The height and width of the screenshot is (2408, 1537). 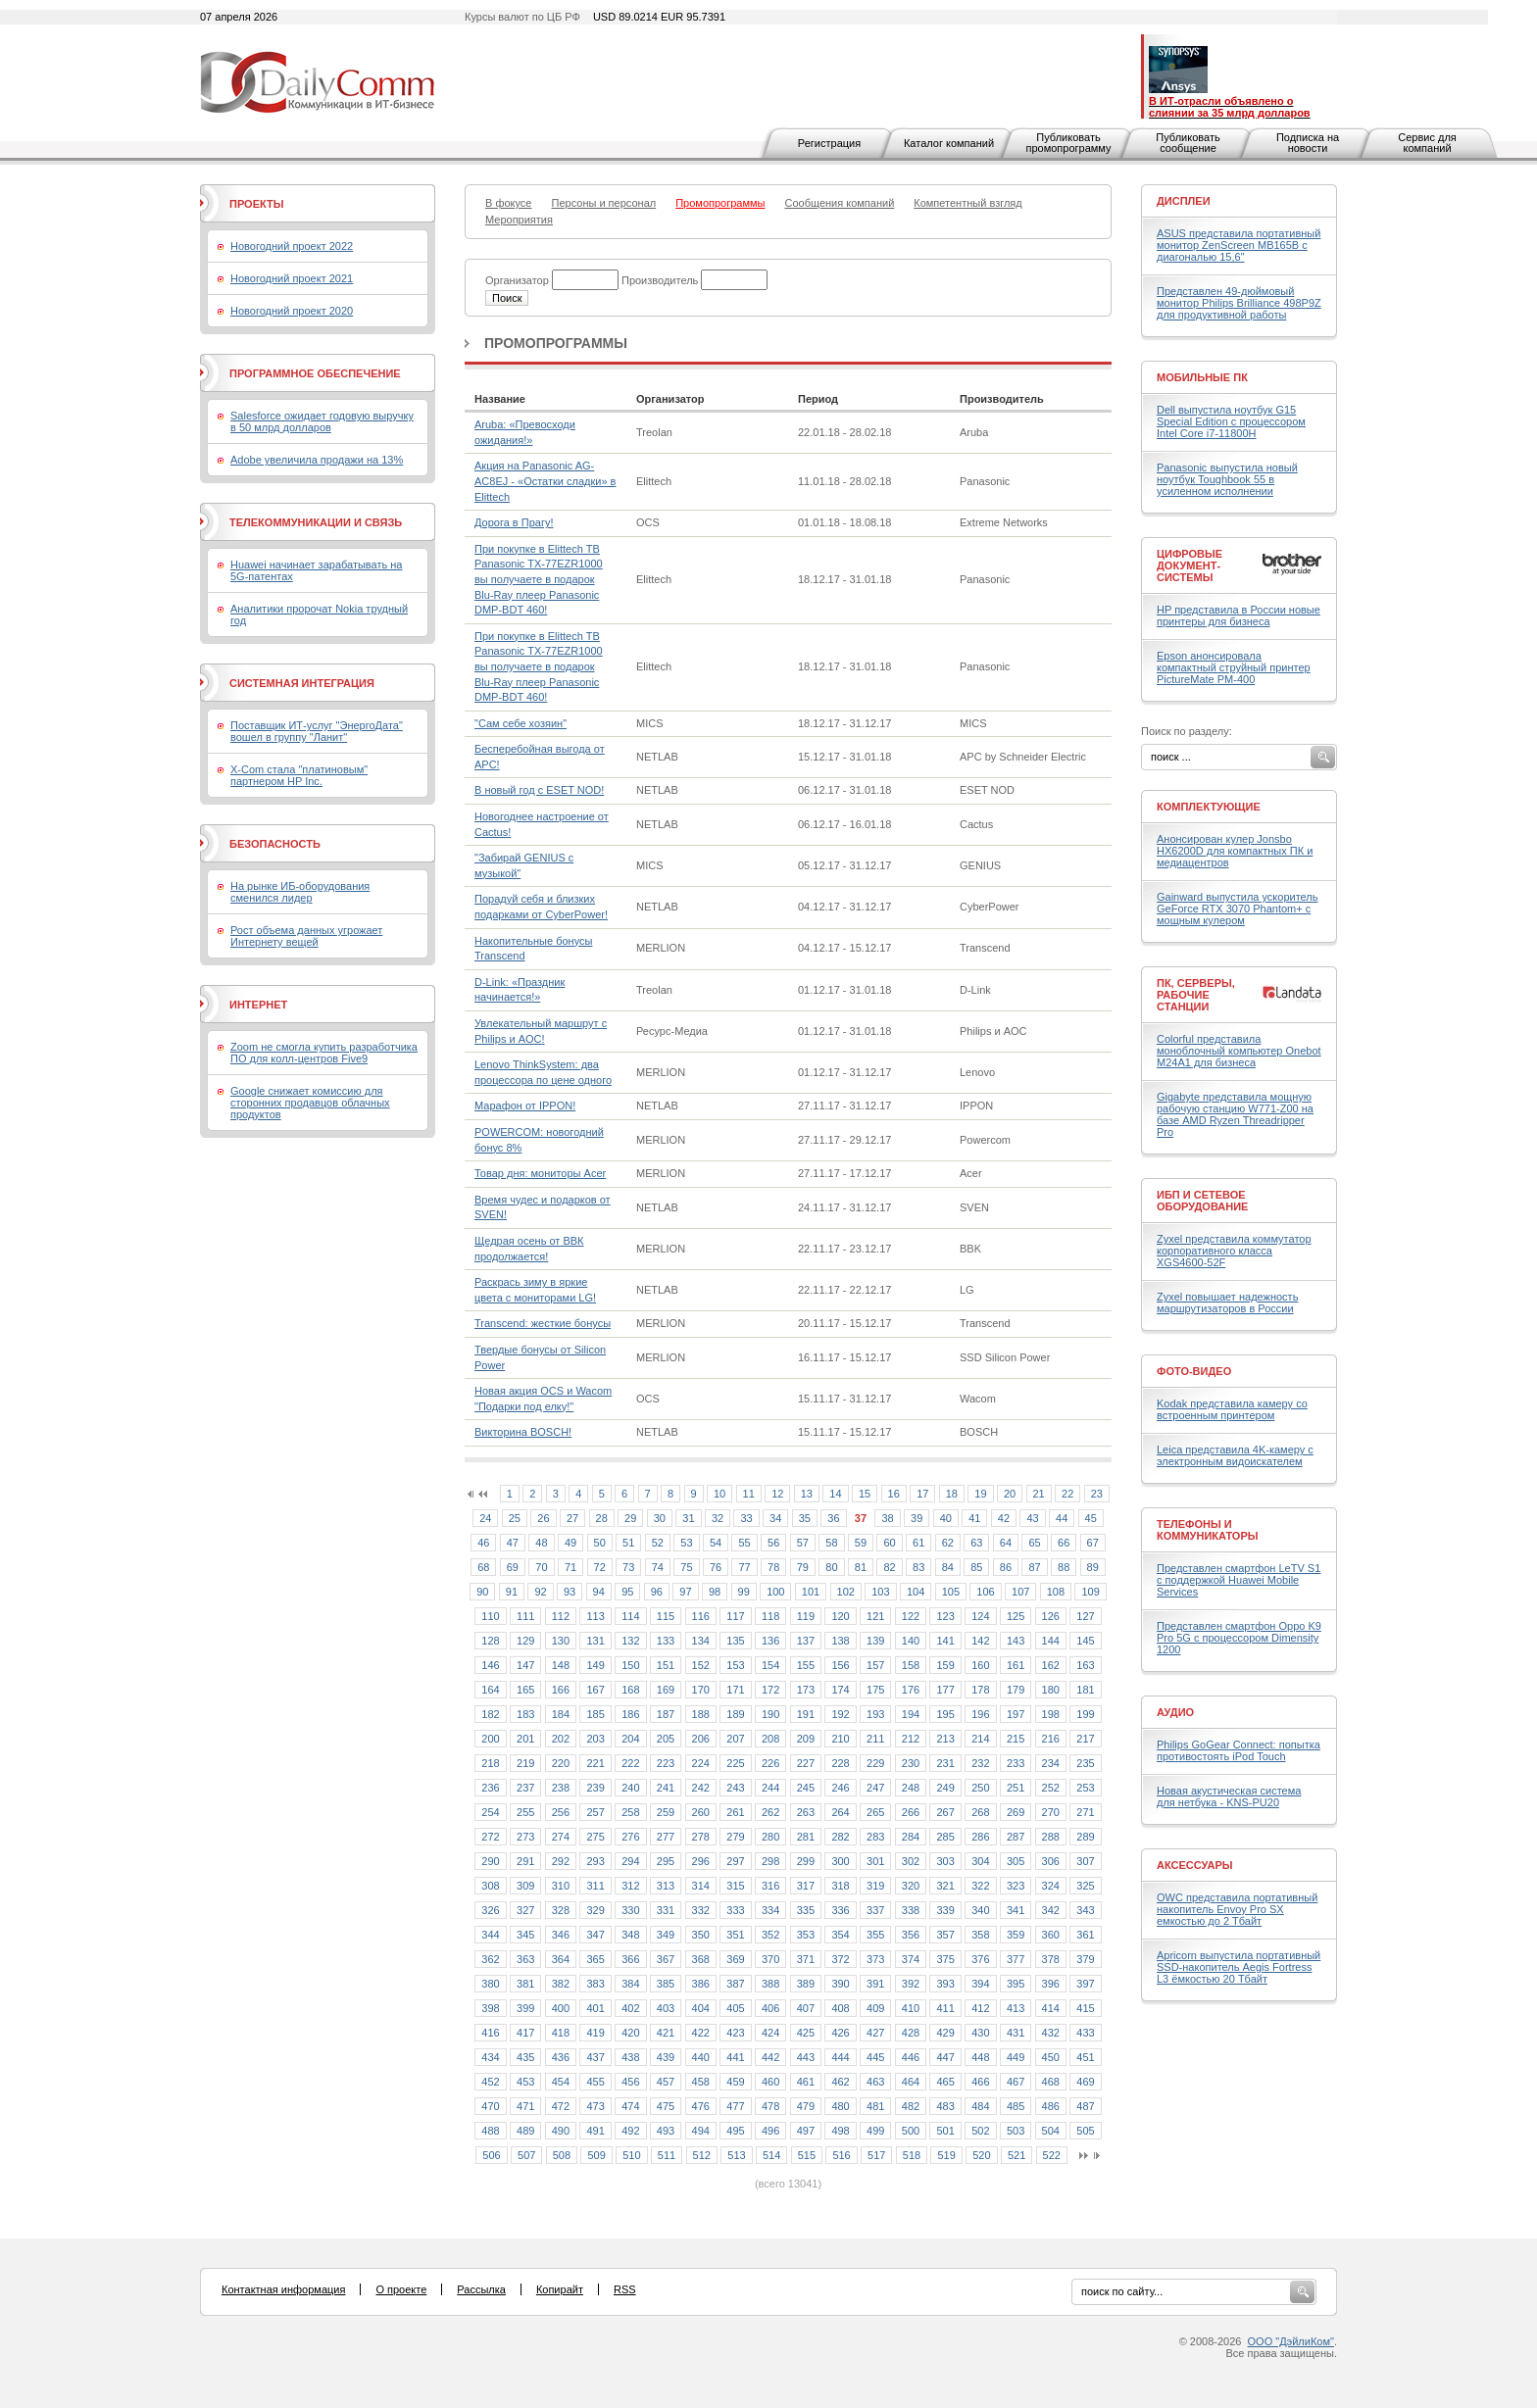 What do you see at coordinates (875, 1689) in the screenshot?
I see `175` at bounding box center [875, 1689].